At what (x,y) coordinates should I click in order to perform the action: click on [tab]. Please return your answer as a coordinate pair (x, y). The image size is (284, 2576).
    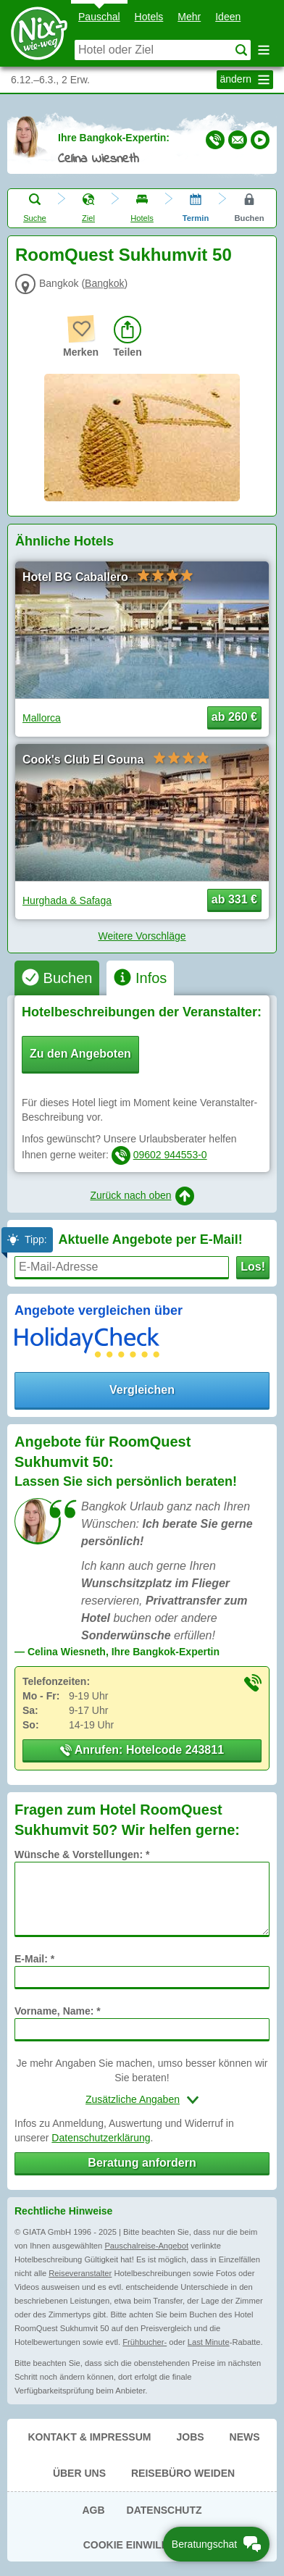
    Looking at the image, I should click on (56, 978).